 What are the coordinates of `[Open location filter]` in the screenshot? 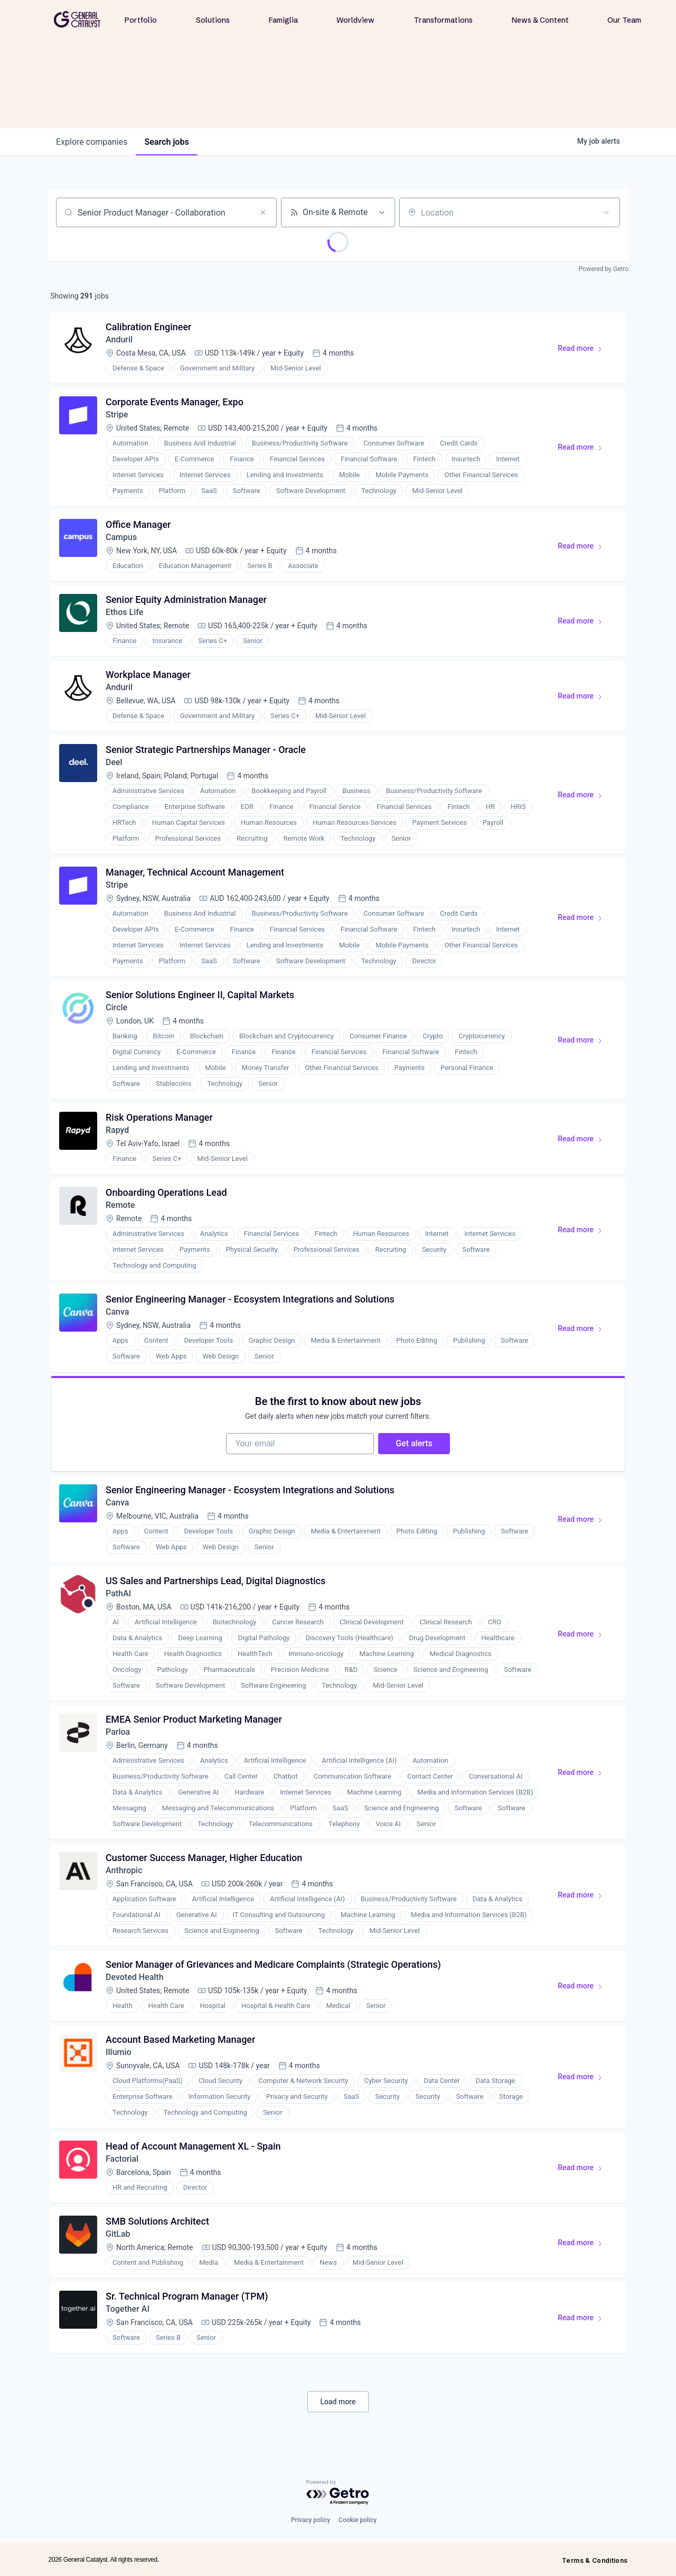 It's located at (606, 212).